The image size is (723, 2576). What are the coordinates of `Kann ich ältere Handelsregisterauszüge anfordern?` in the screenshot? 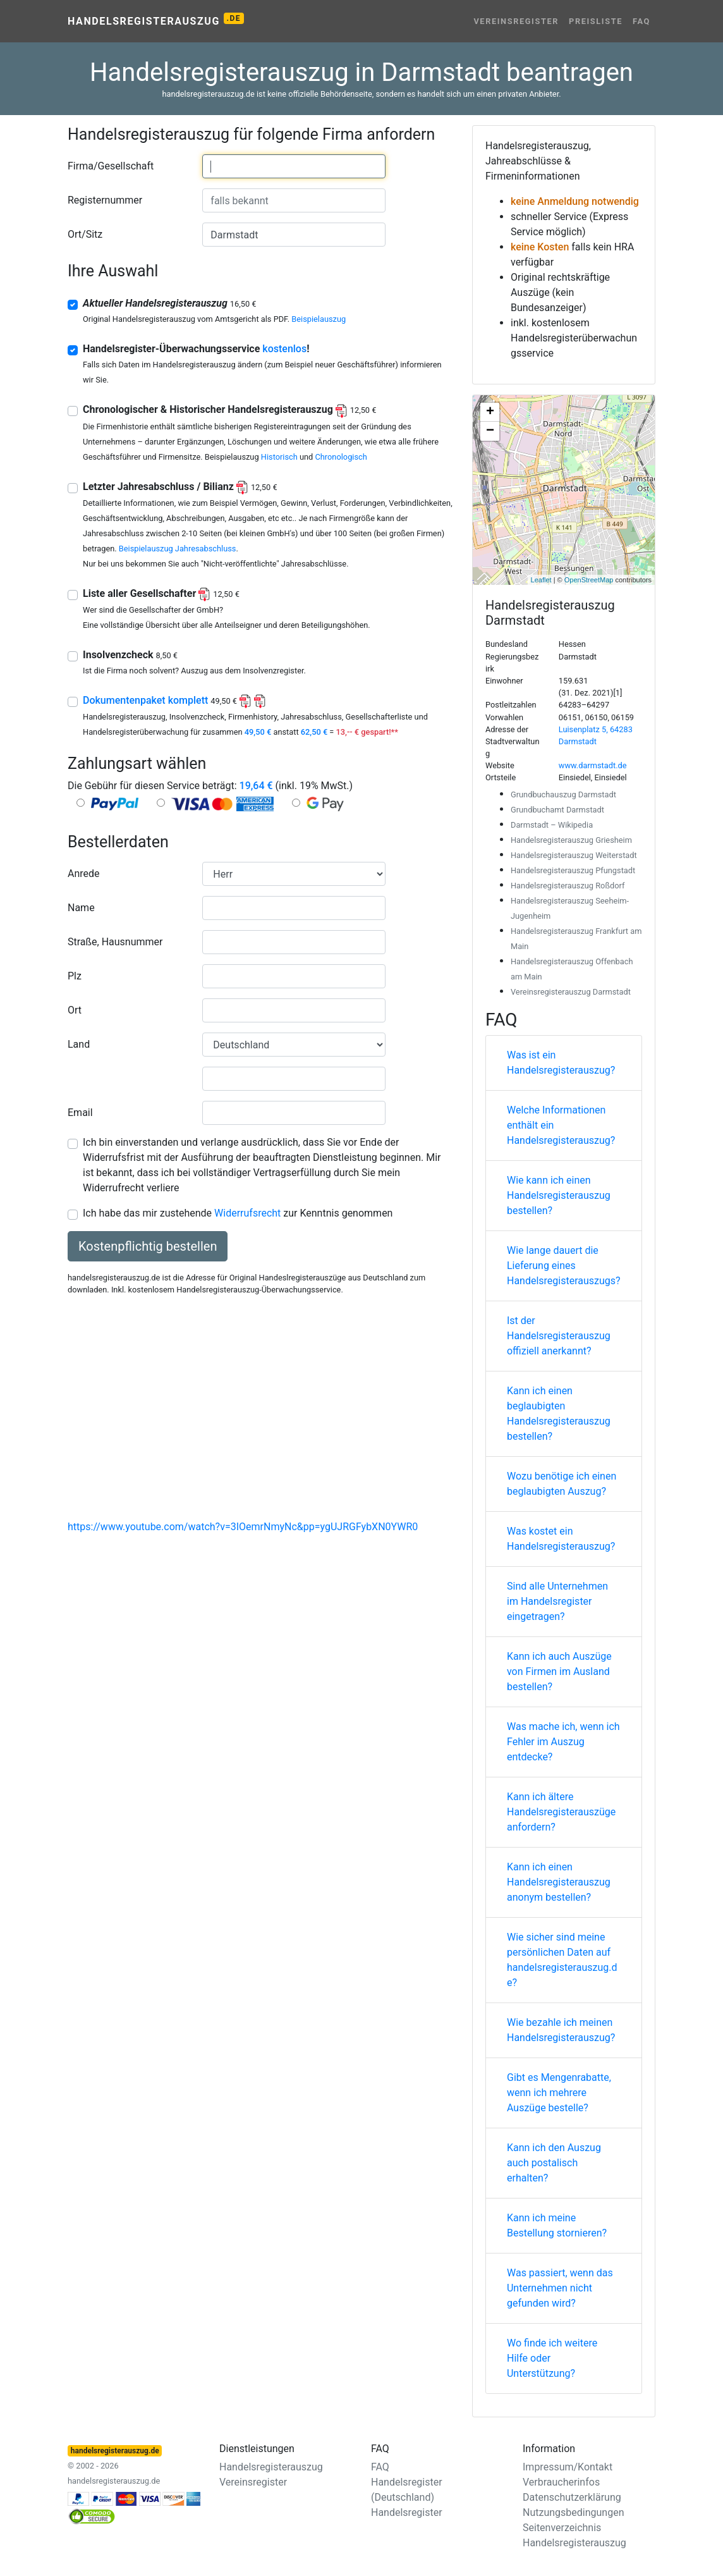 It's located at (561, 1812).